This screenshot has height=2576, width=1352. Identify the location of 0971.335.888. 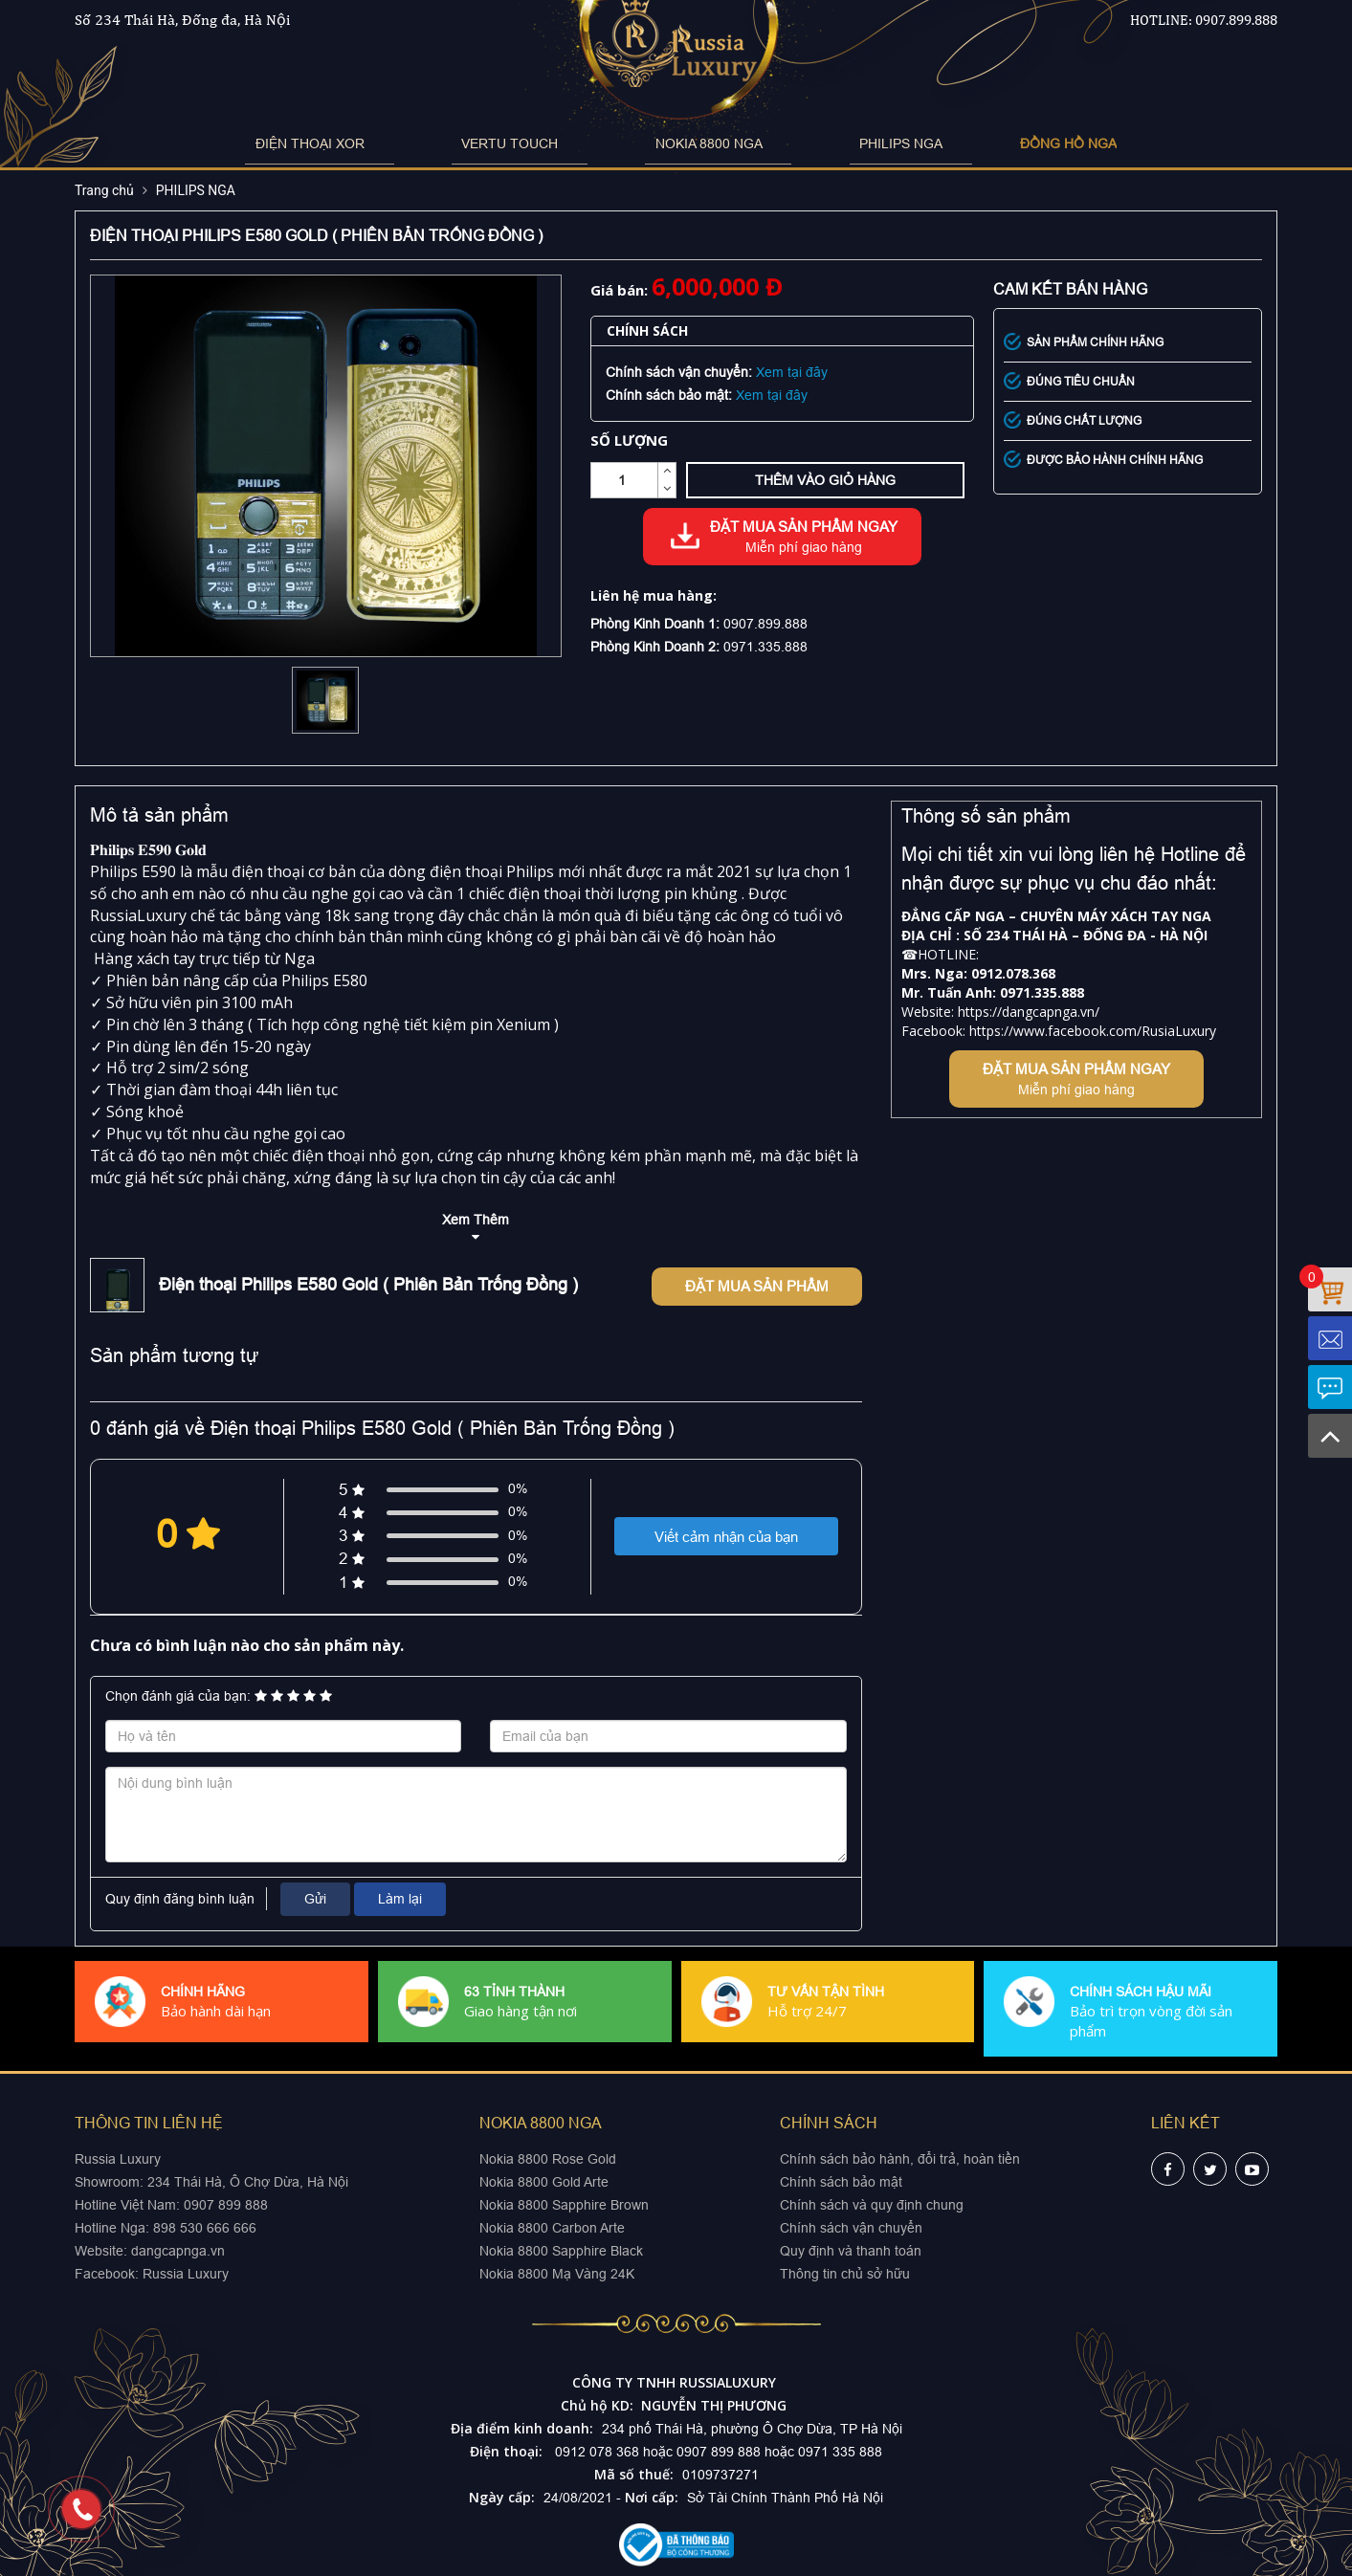
(765, 646).